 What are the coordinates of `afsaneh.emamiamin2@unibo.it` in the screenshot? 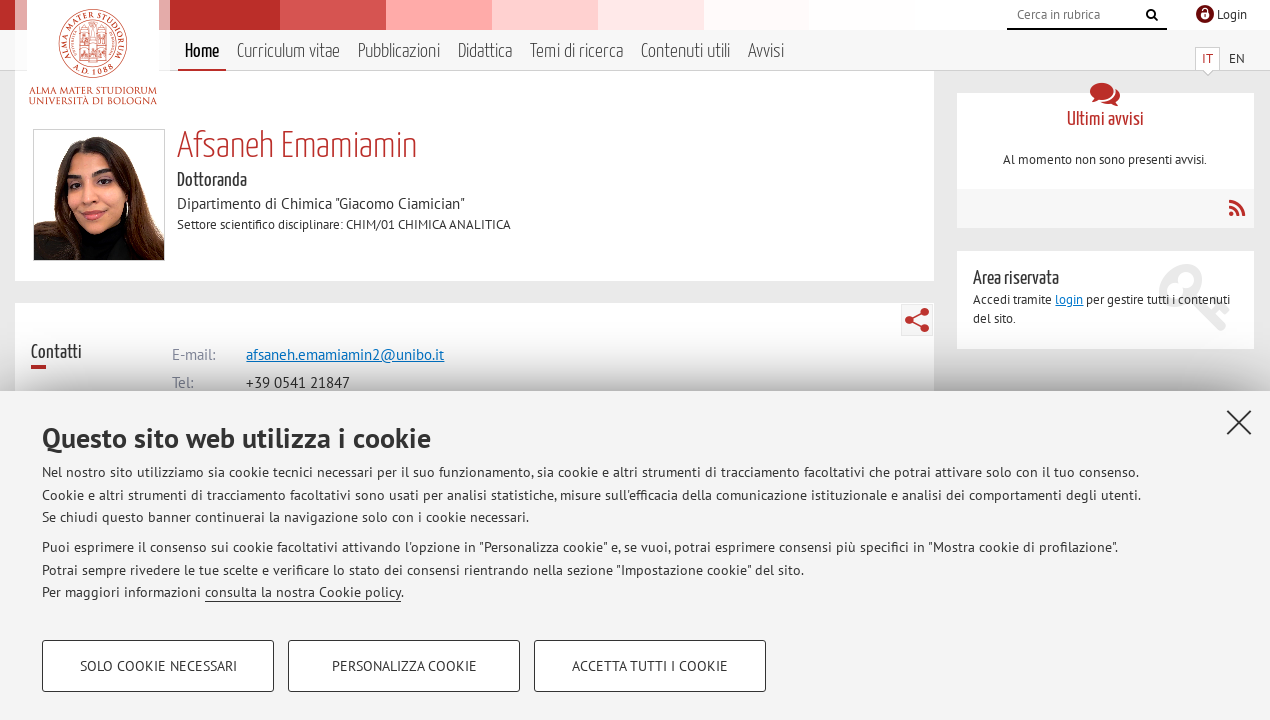 It's located at (345, 354).